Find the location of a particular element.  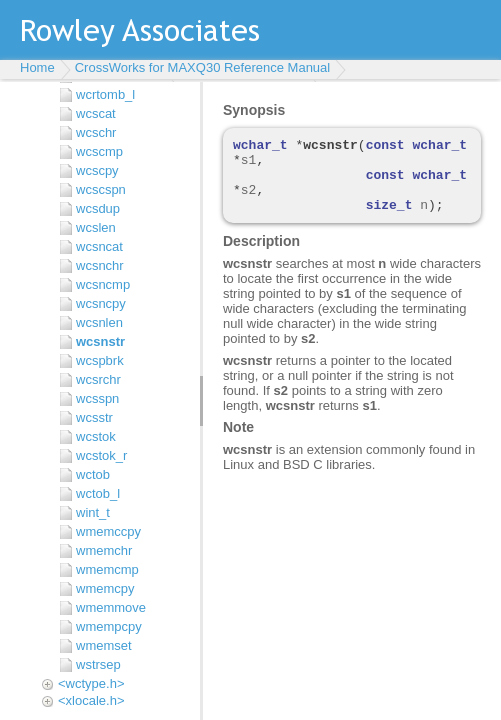

wctob is located at coordinates (93, 474).